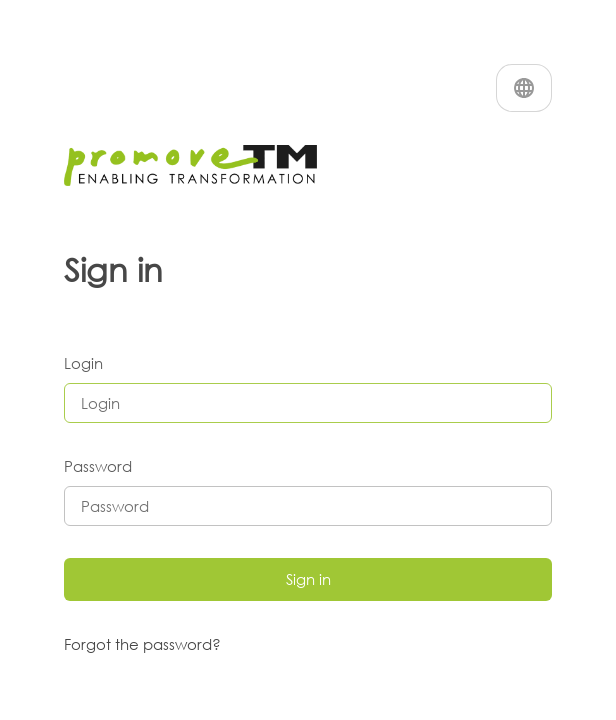 Image resolution: width=616 pixels, height=720 pixels. Describe the element at coordinates (308, 579) in the screenshot. I see `Sign in` at that location.